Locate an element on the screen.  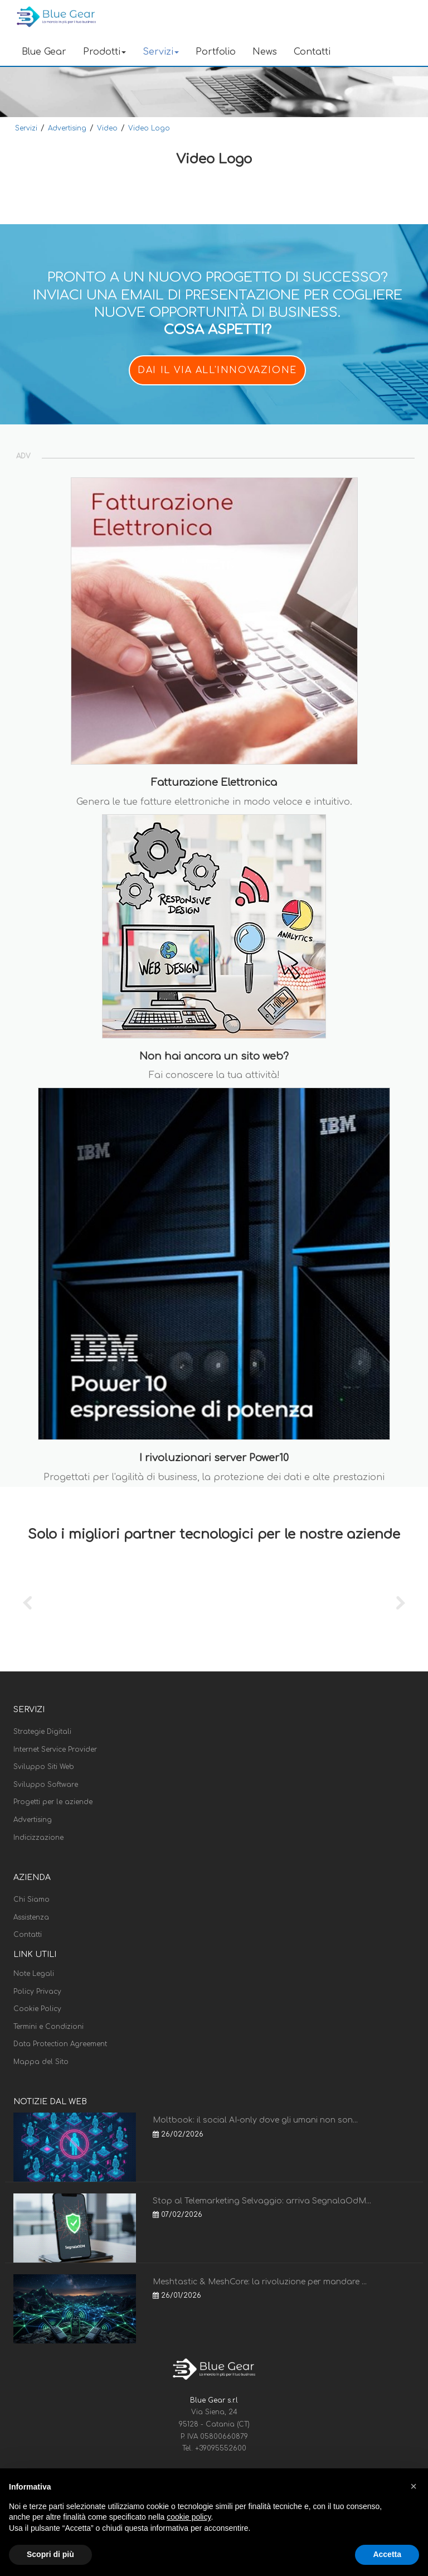
[button] is located at coordinates (413, 2486).